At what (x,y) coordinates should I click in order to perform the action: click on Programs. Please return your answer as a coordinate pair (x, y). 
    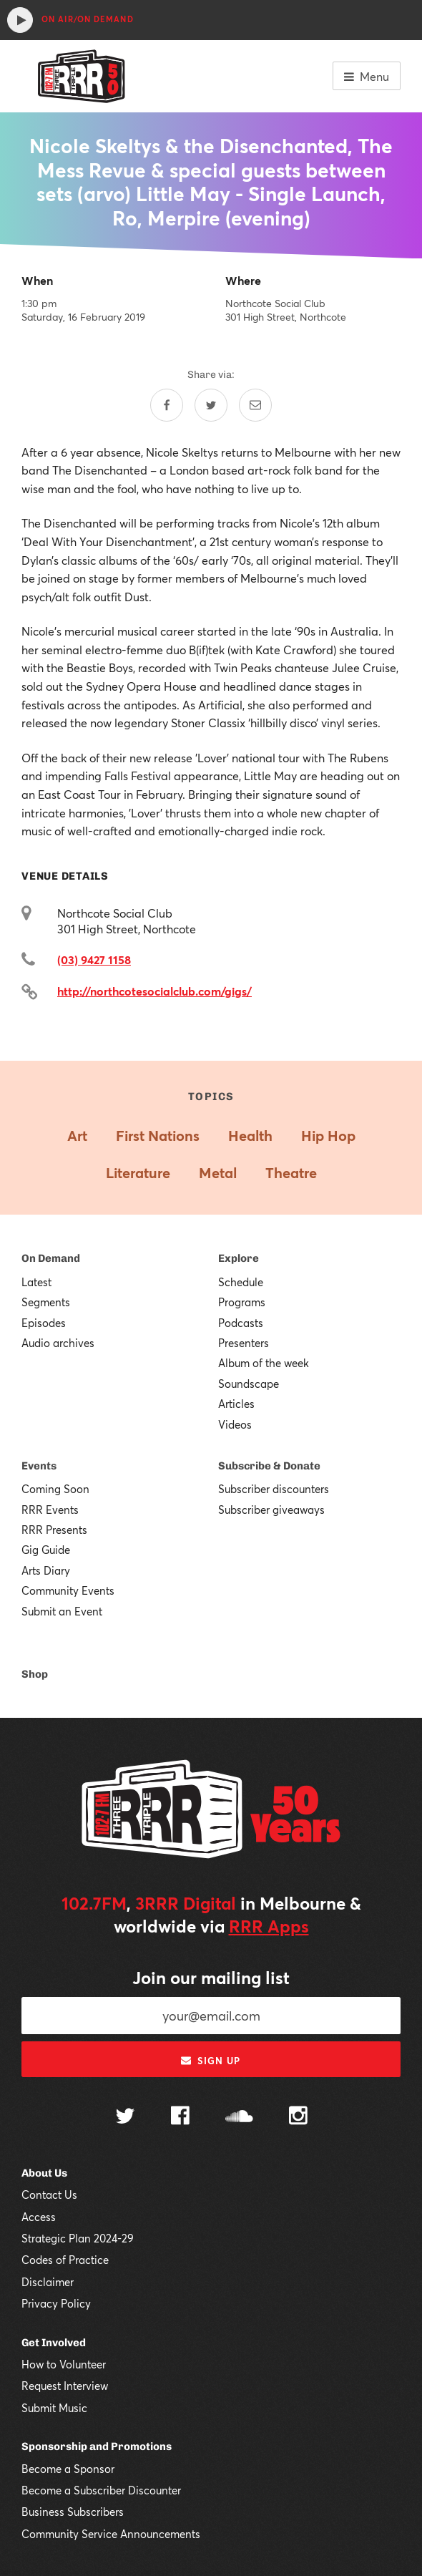
    Looking at the image, I should click on (241, 1302).